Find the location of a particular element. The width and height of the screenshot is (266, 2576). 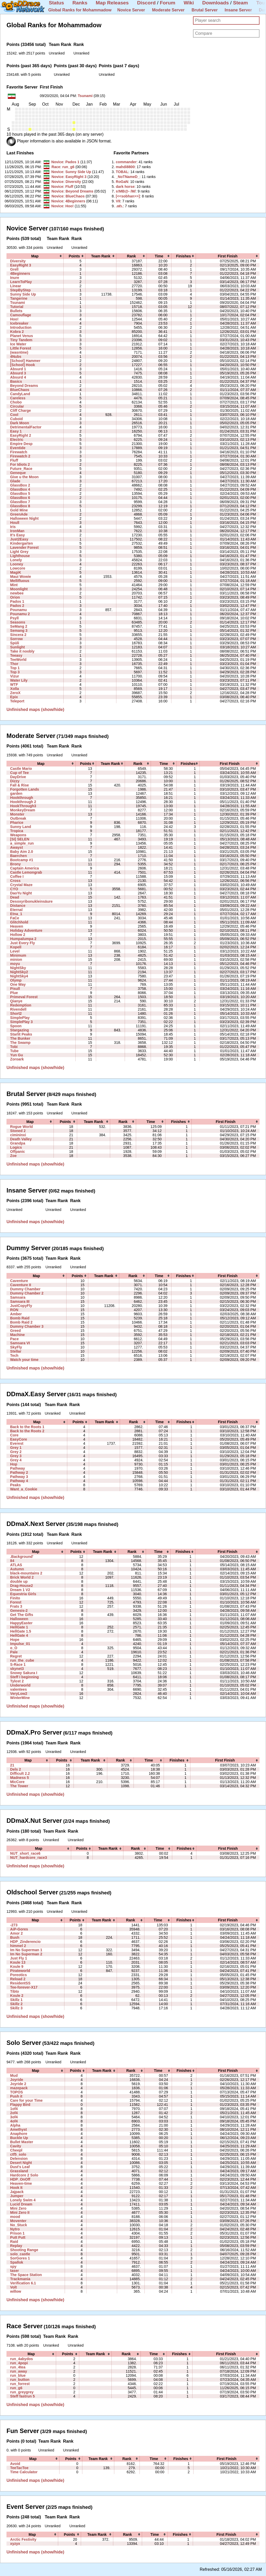

Skillz 2 is located at coordinates (16, 2004).